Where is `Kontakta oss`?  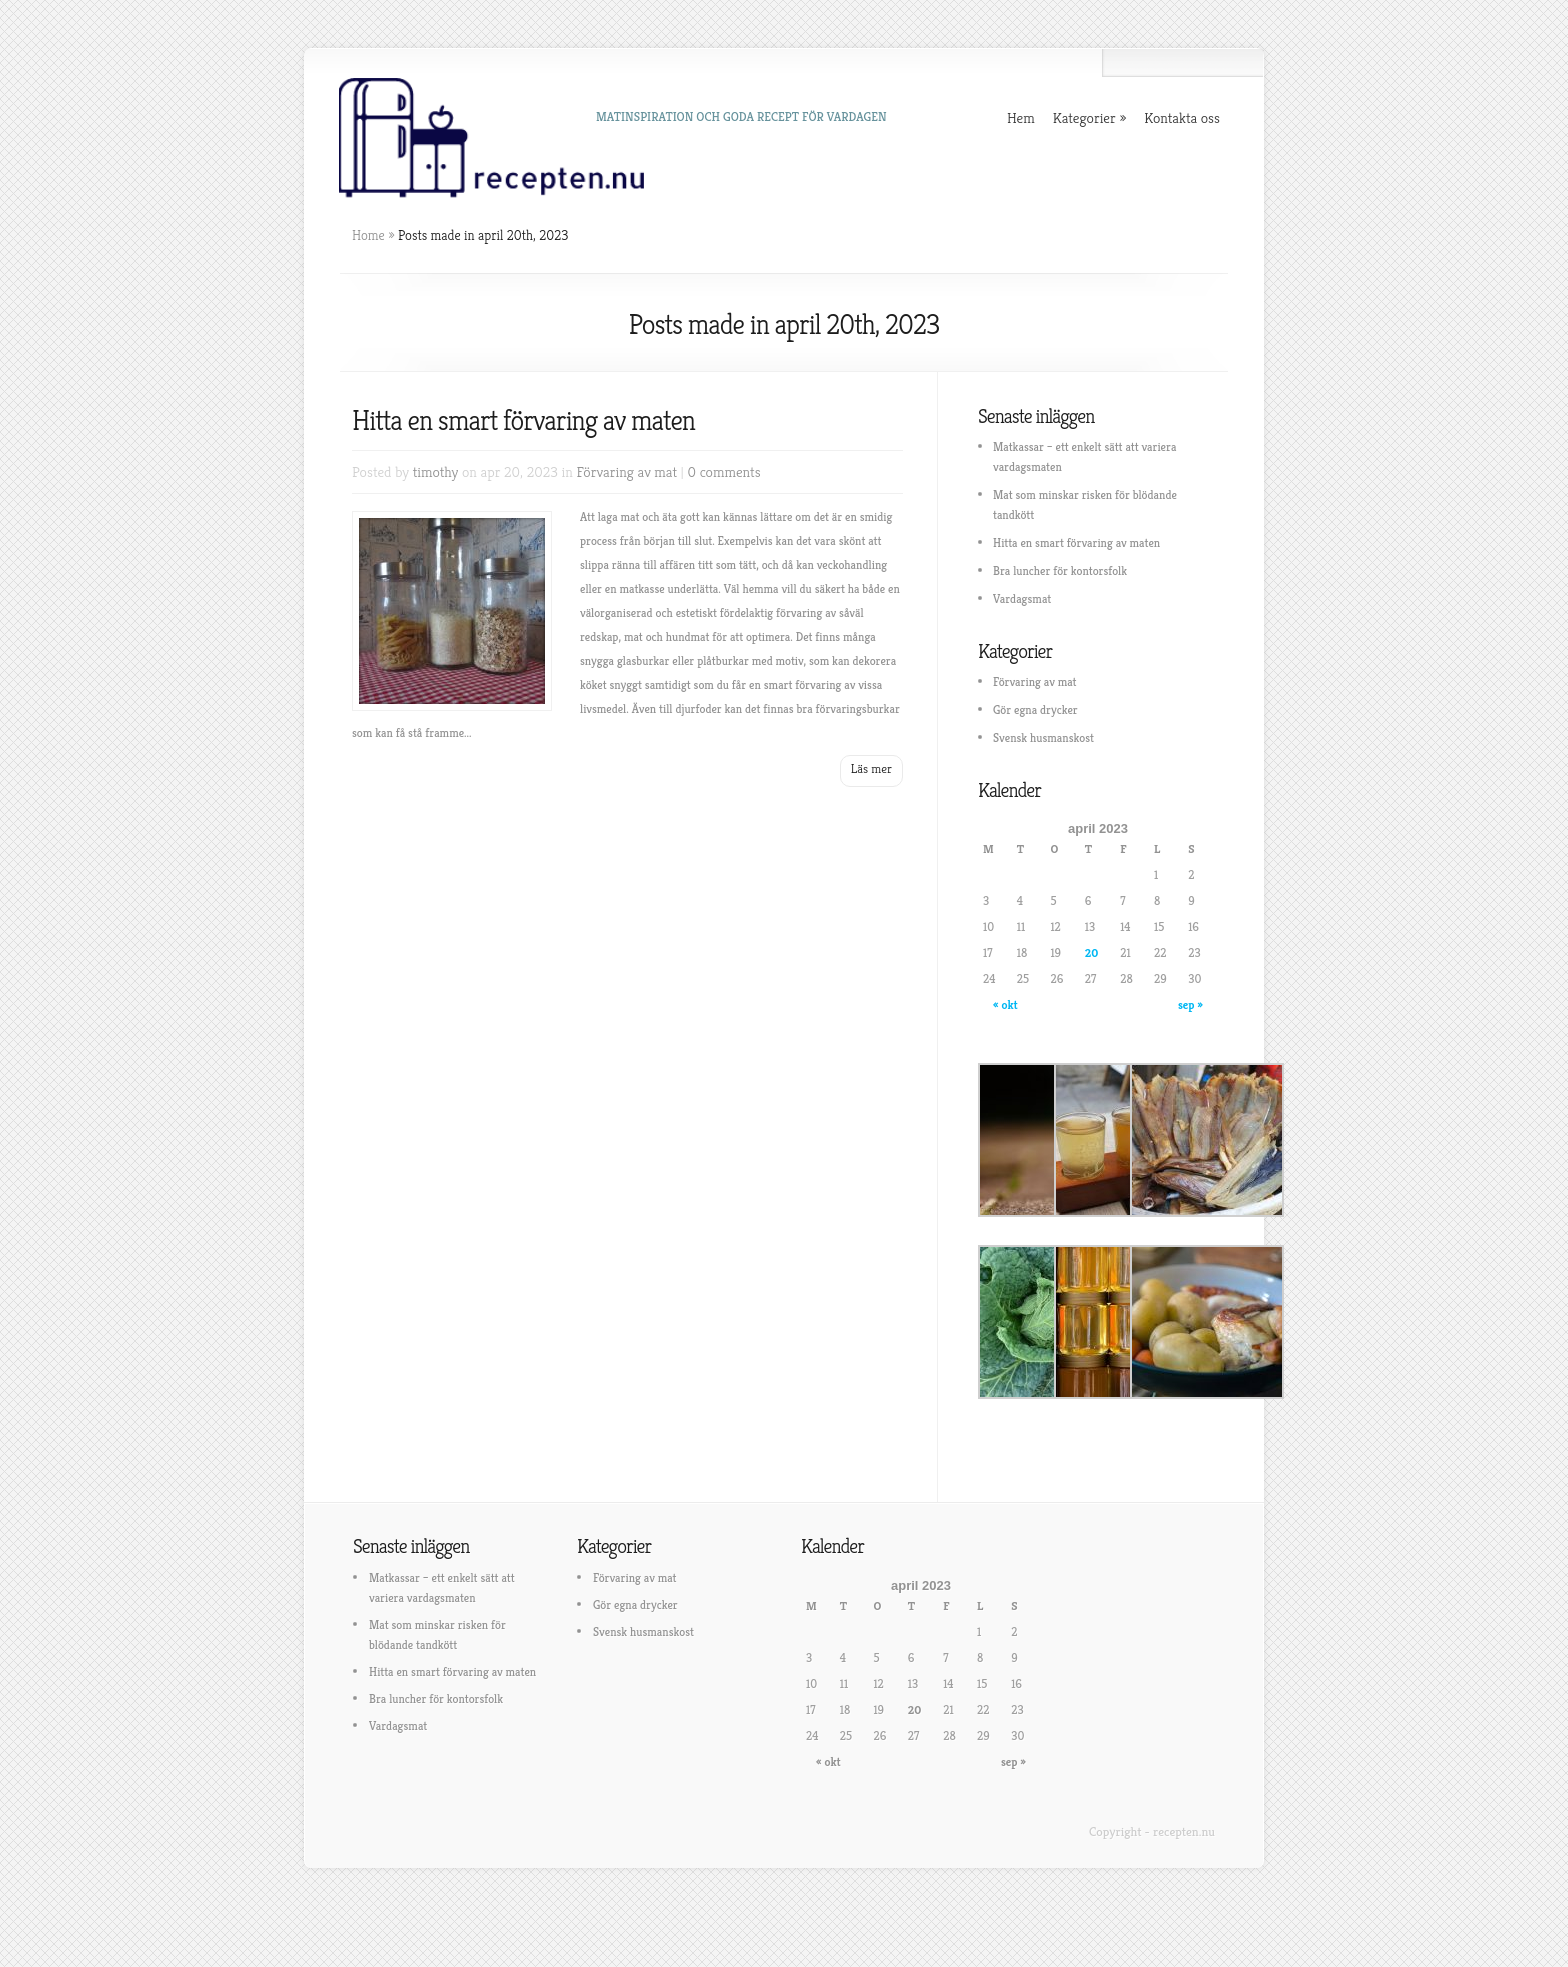
Kontakta oss is located at coordinates (1182, 117).